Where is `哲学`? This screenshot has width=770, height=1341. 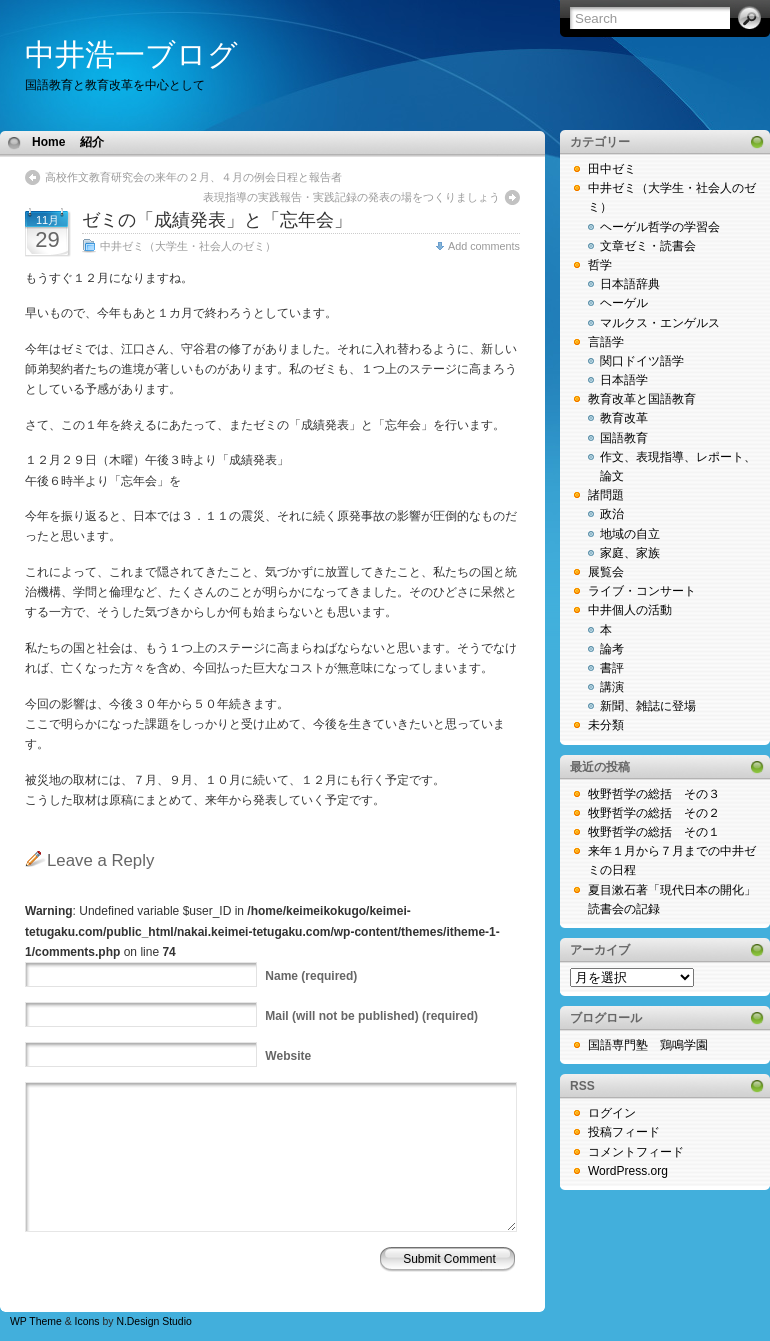 哲学 is located at coordinates (600, 265).